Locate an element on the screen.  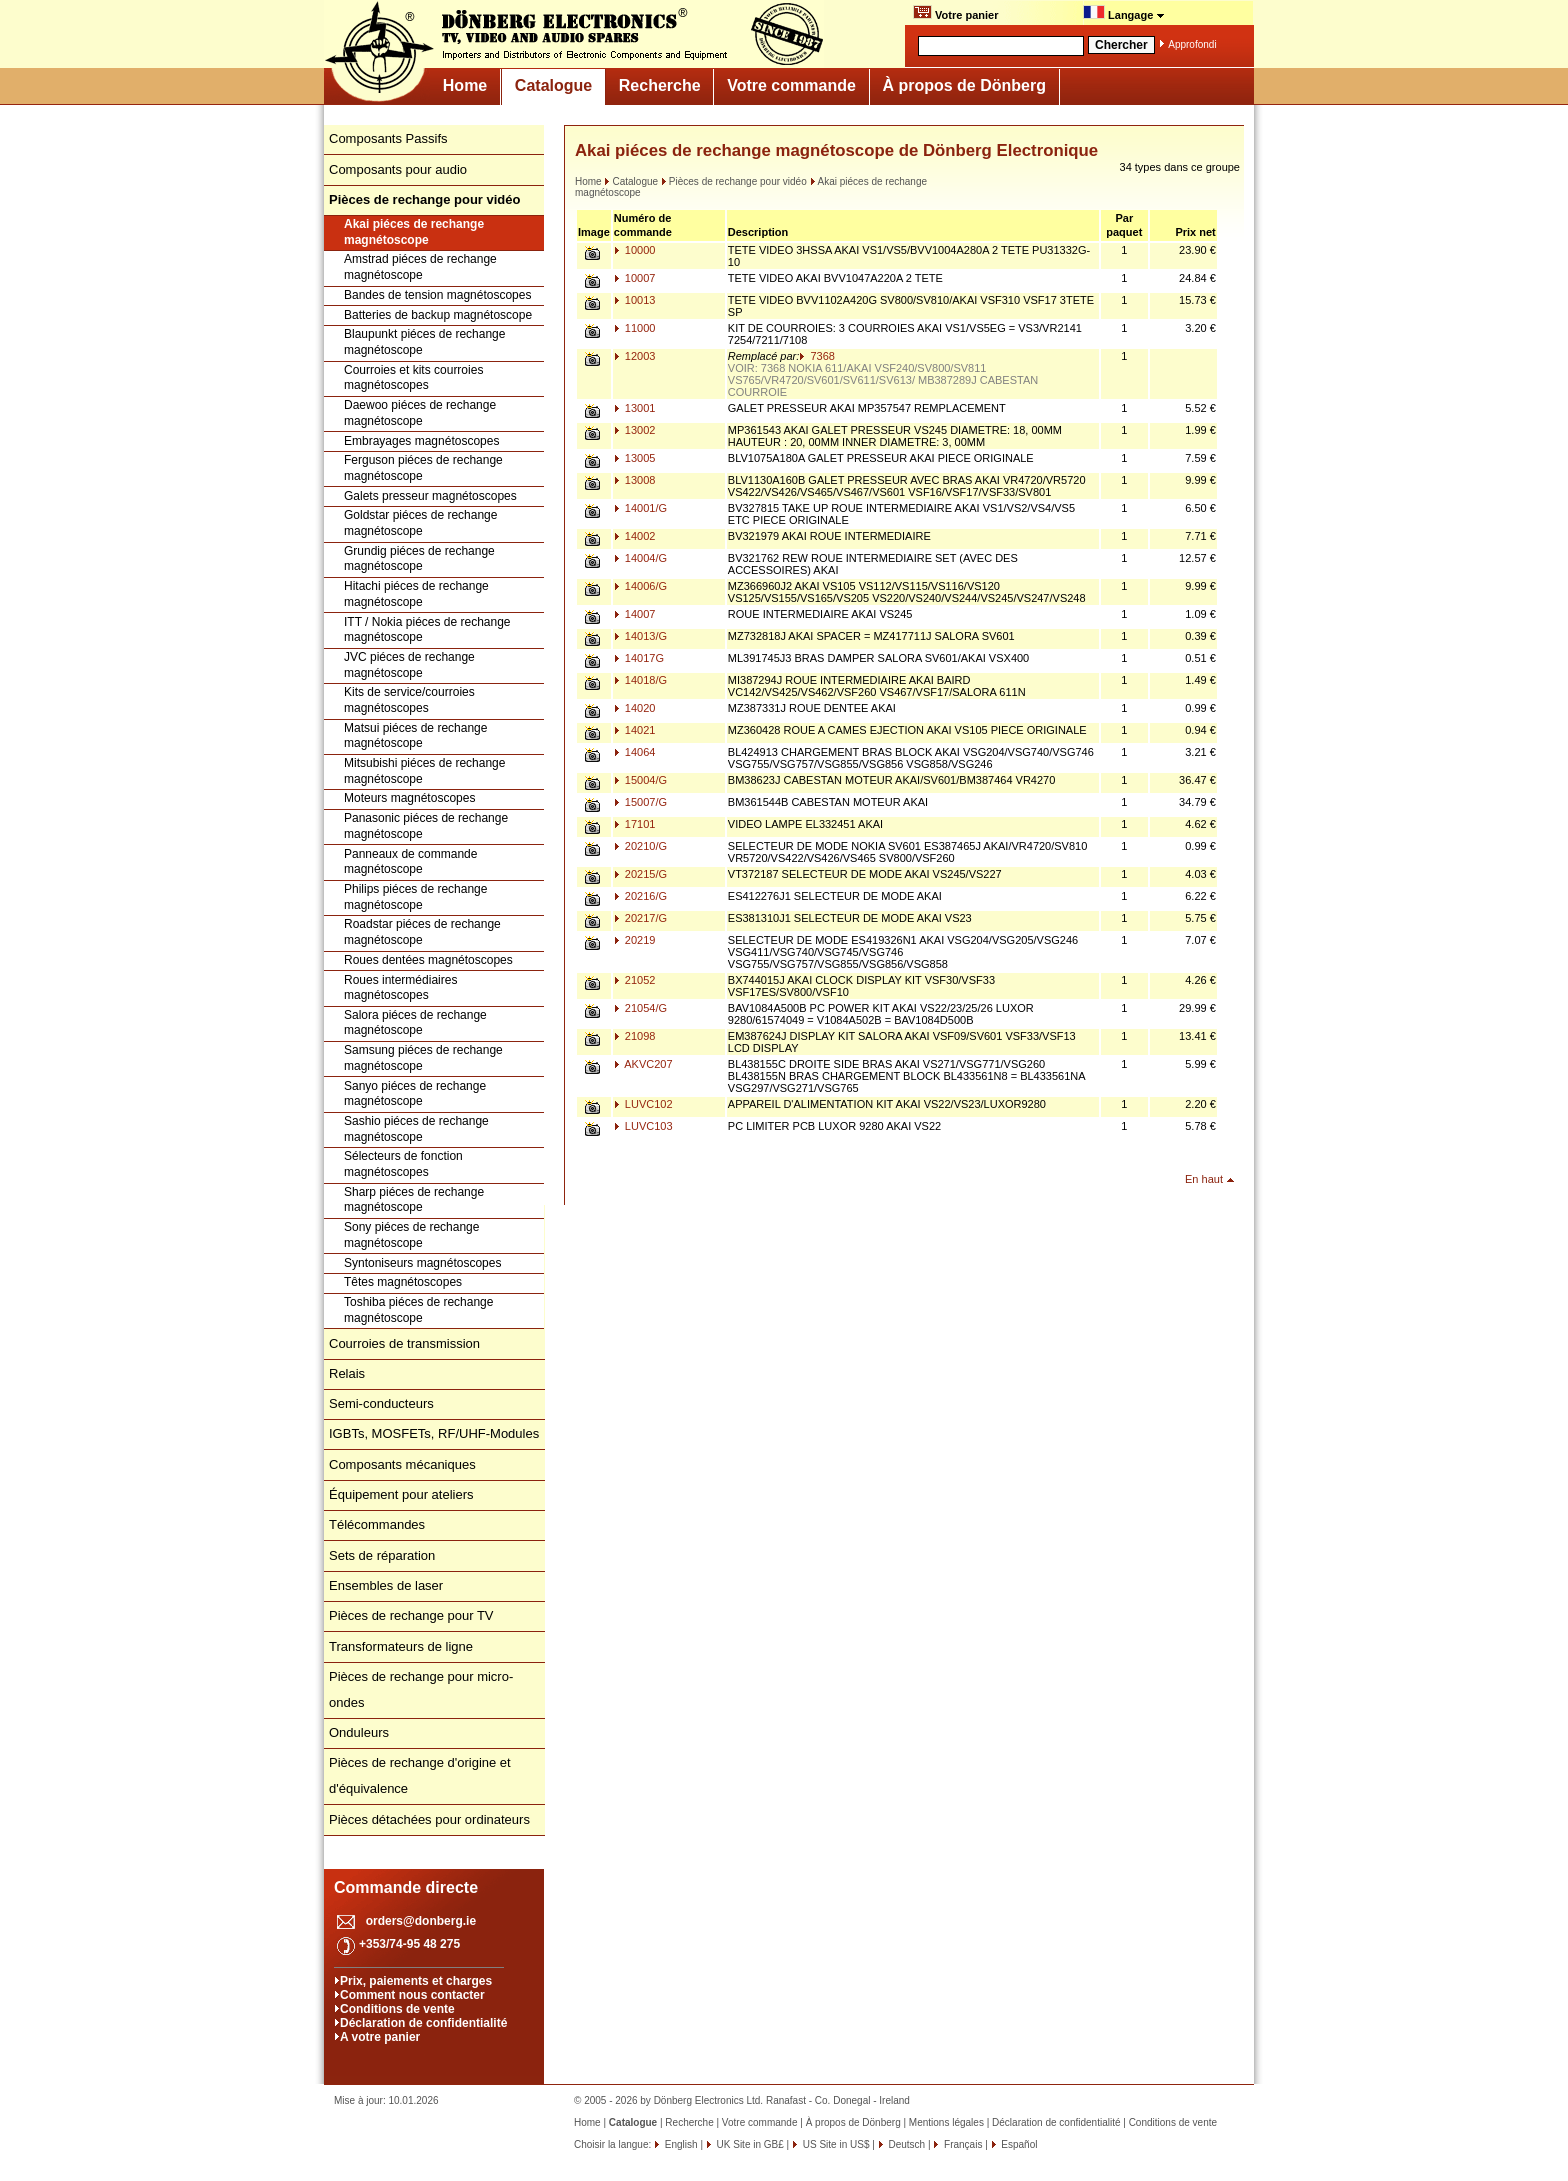
20210/G is located at coordinates (640, 846).